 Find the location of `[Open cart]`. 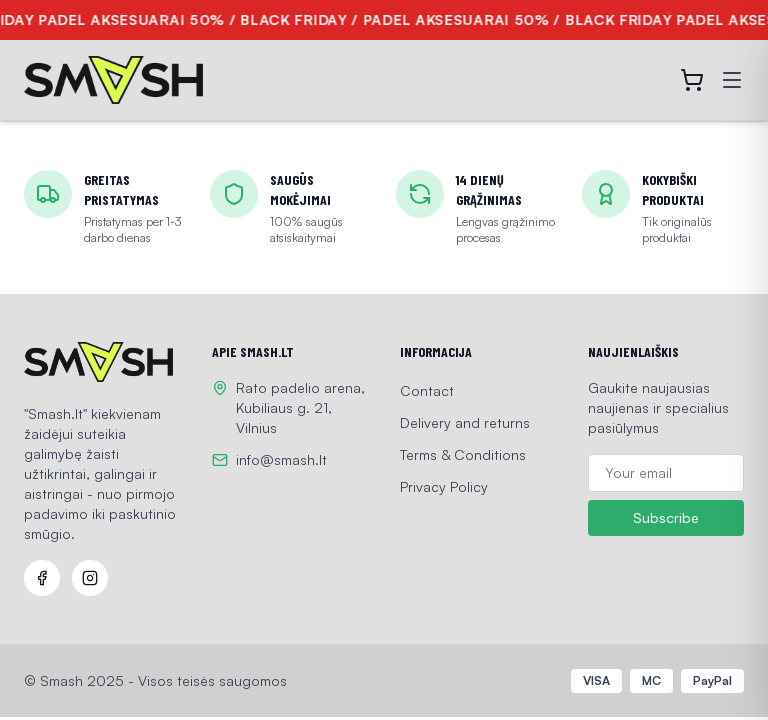

[Open cart] is located at coordinates (692, 80).